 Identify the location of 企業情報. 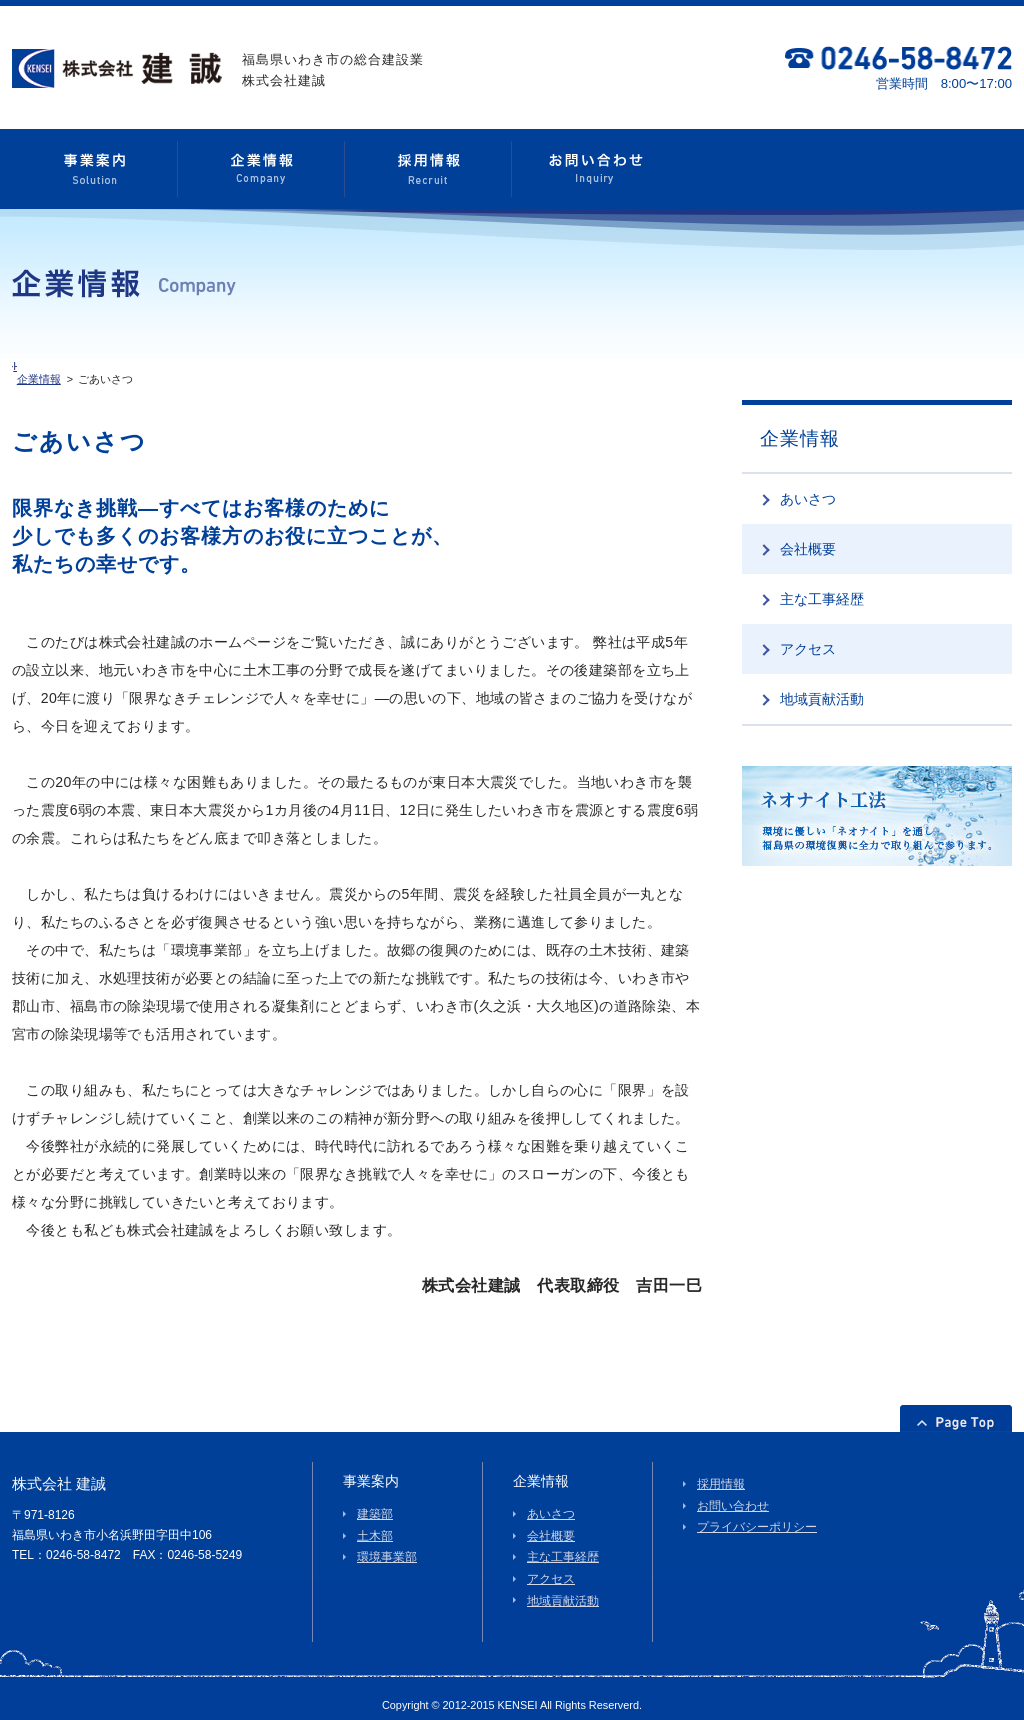
(103, 366).